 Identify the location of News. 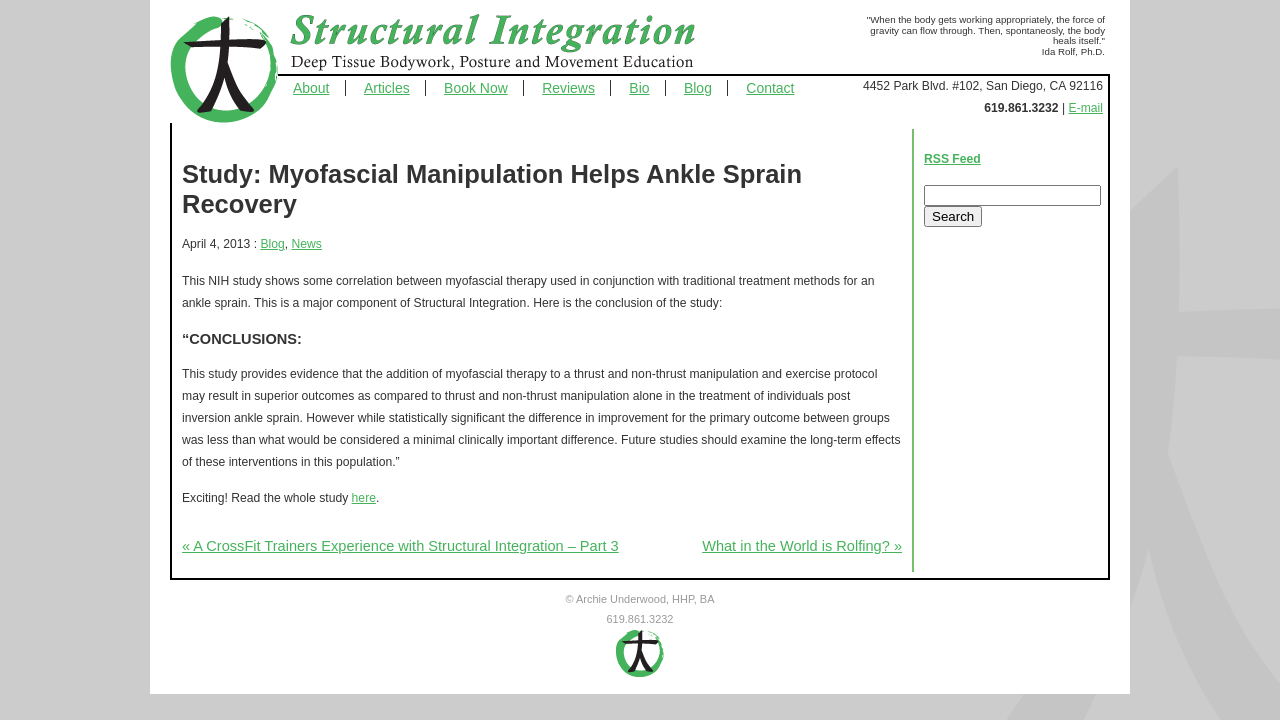
(307, 244).